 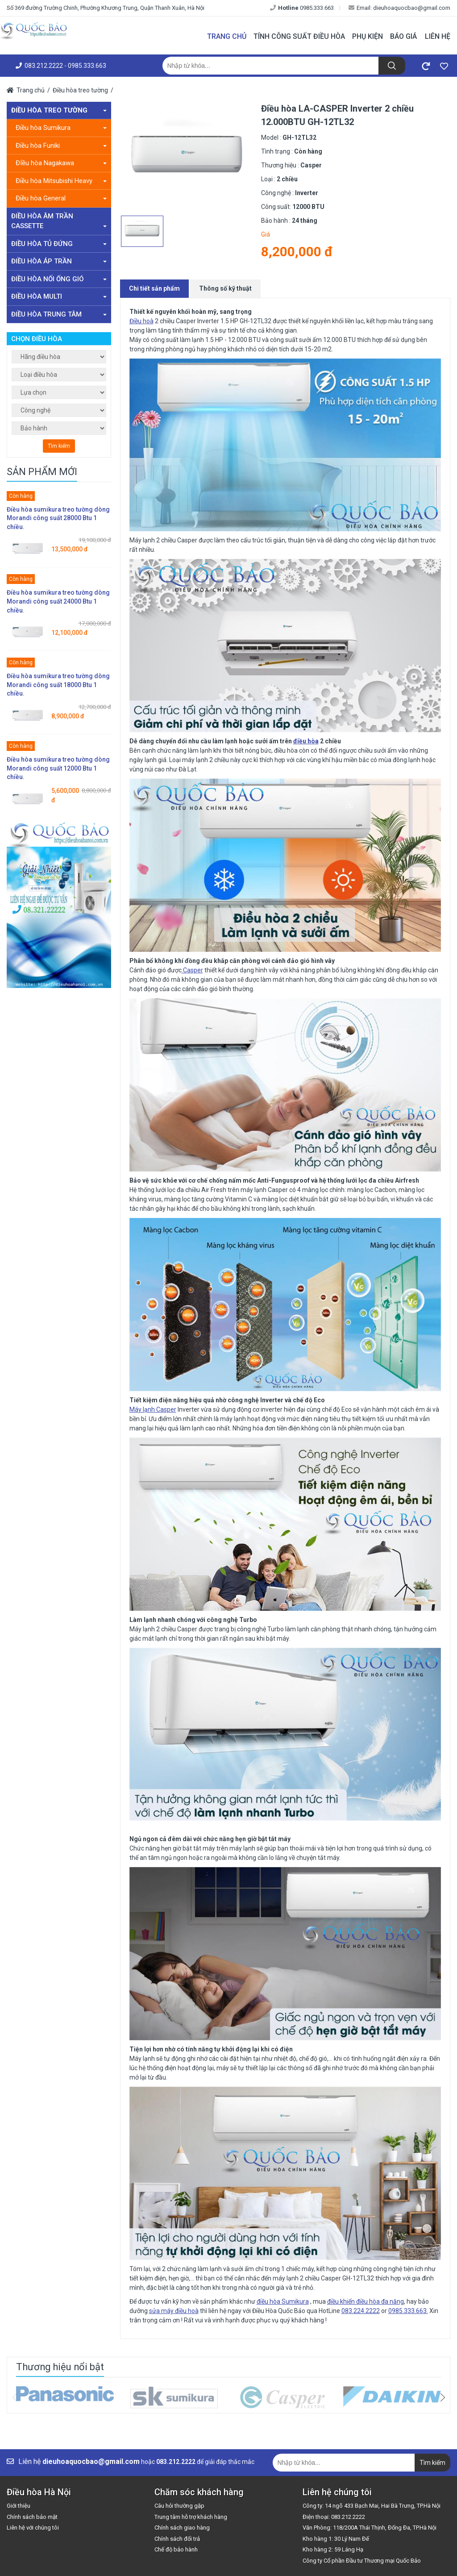 I want to click on điều khiển điều hòa đa năng, so click(x=365, y=2301).